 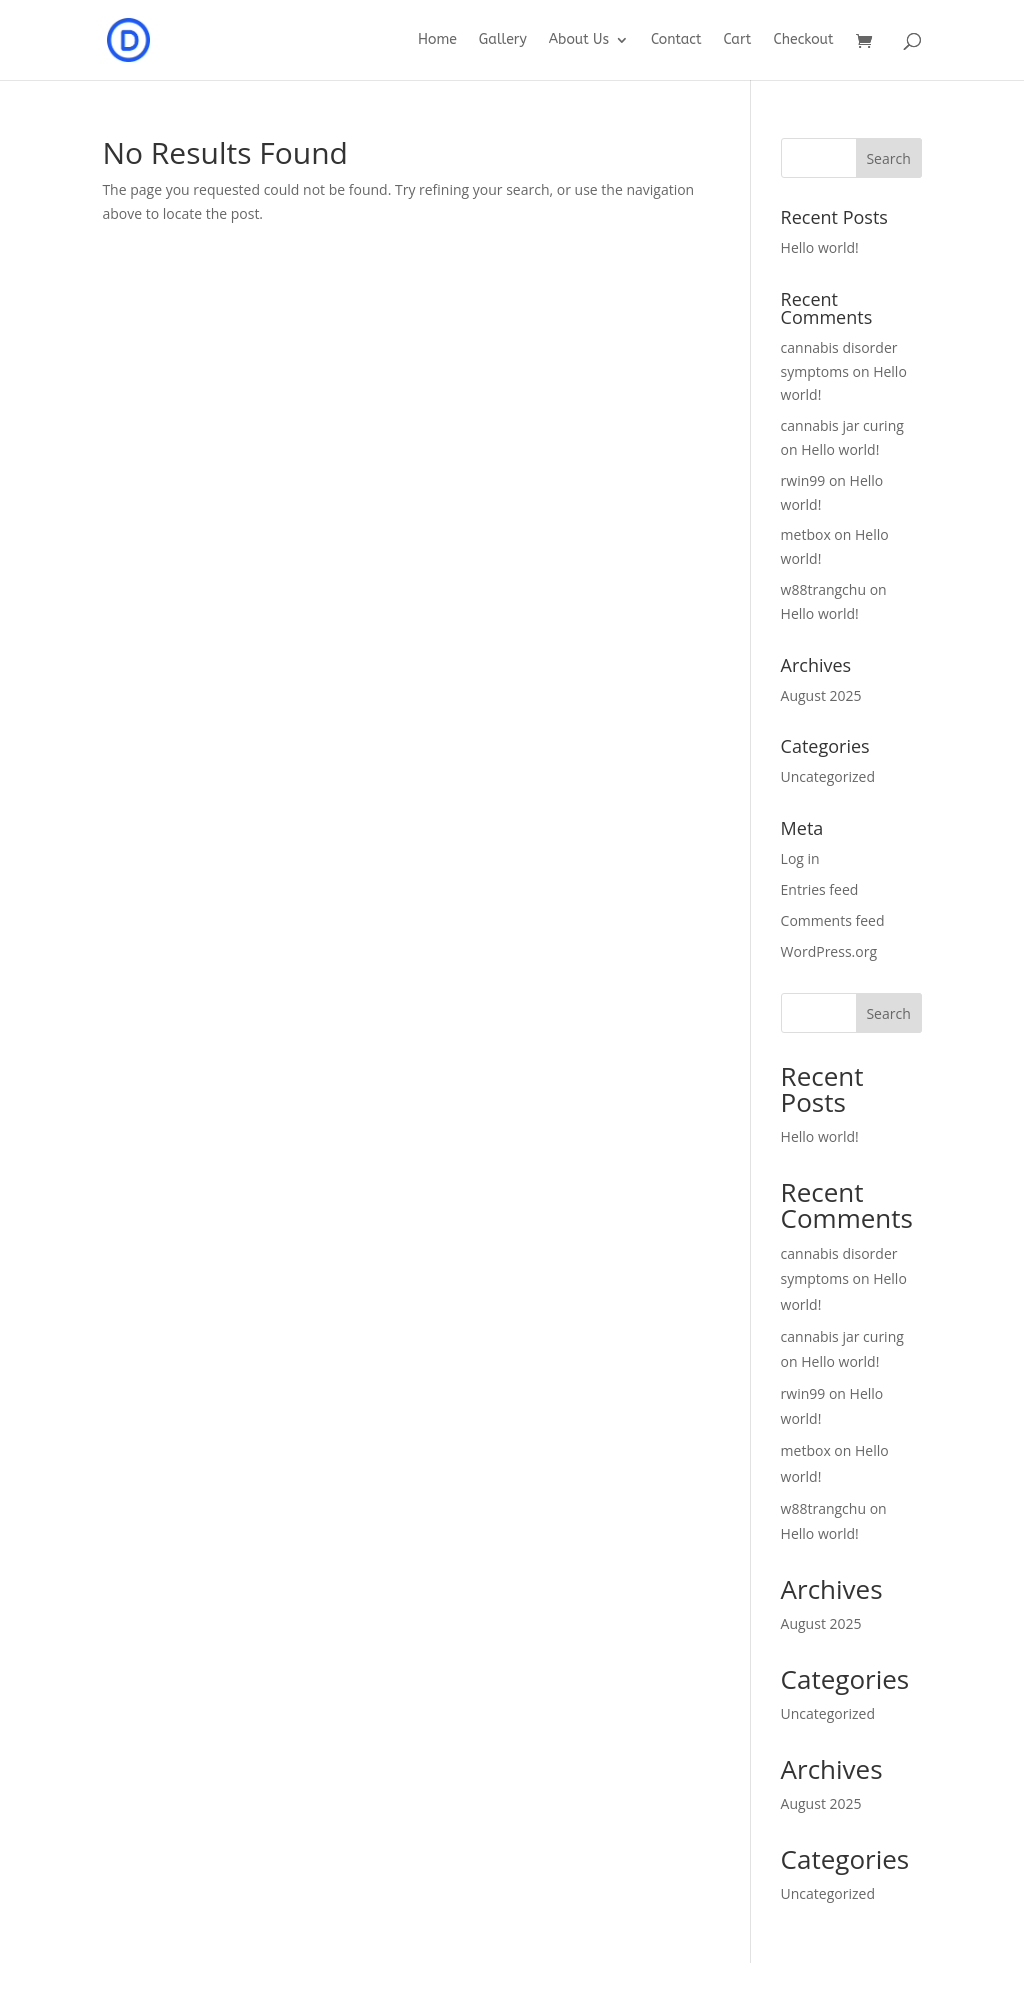 What do you see at coordinates (888, 1013) in the screenshot?
I see `Search` at bounding box center [888, 1013].